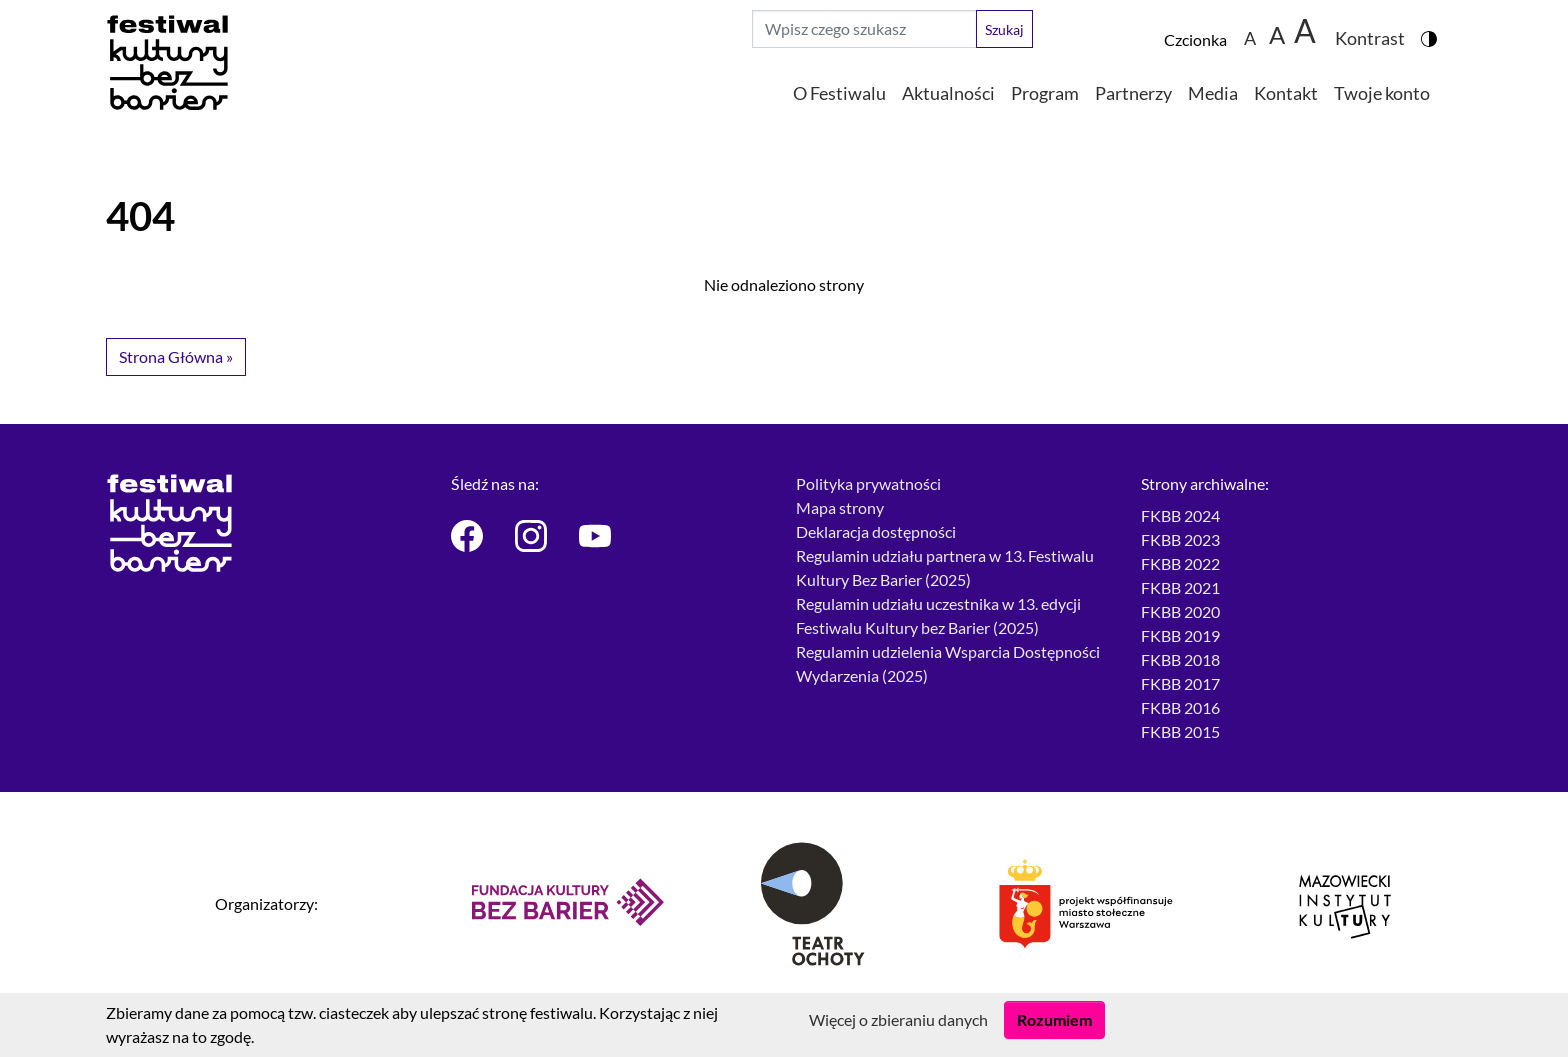 Image resolution: width=1568 pixels, height=1057 pixels. Describe the element at coordinates (1305, 29) in the screenshot. I see `[Zmiana wielkości czcionki do 200%]` at that location.